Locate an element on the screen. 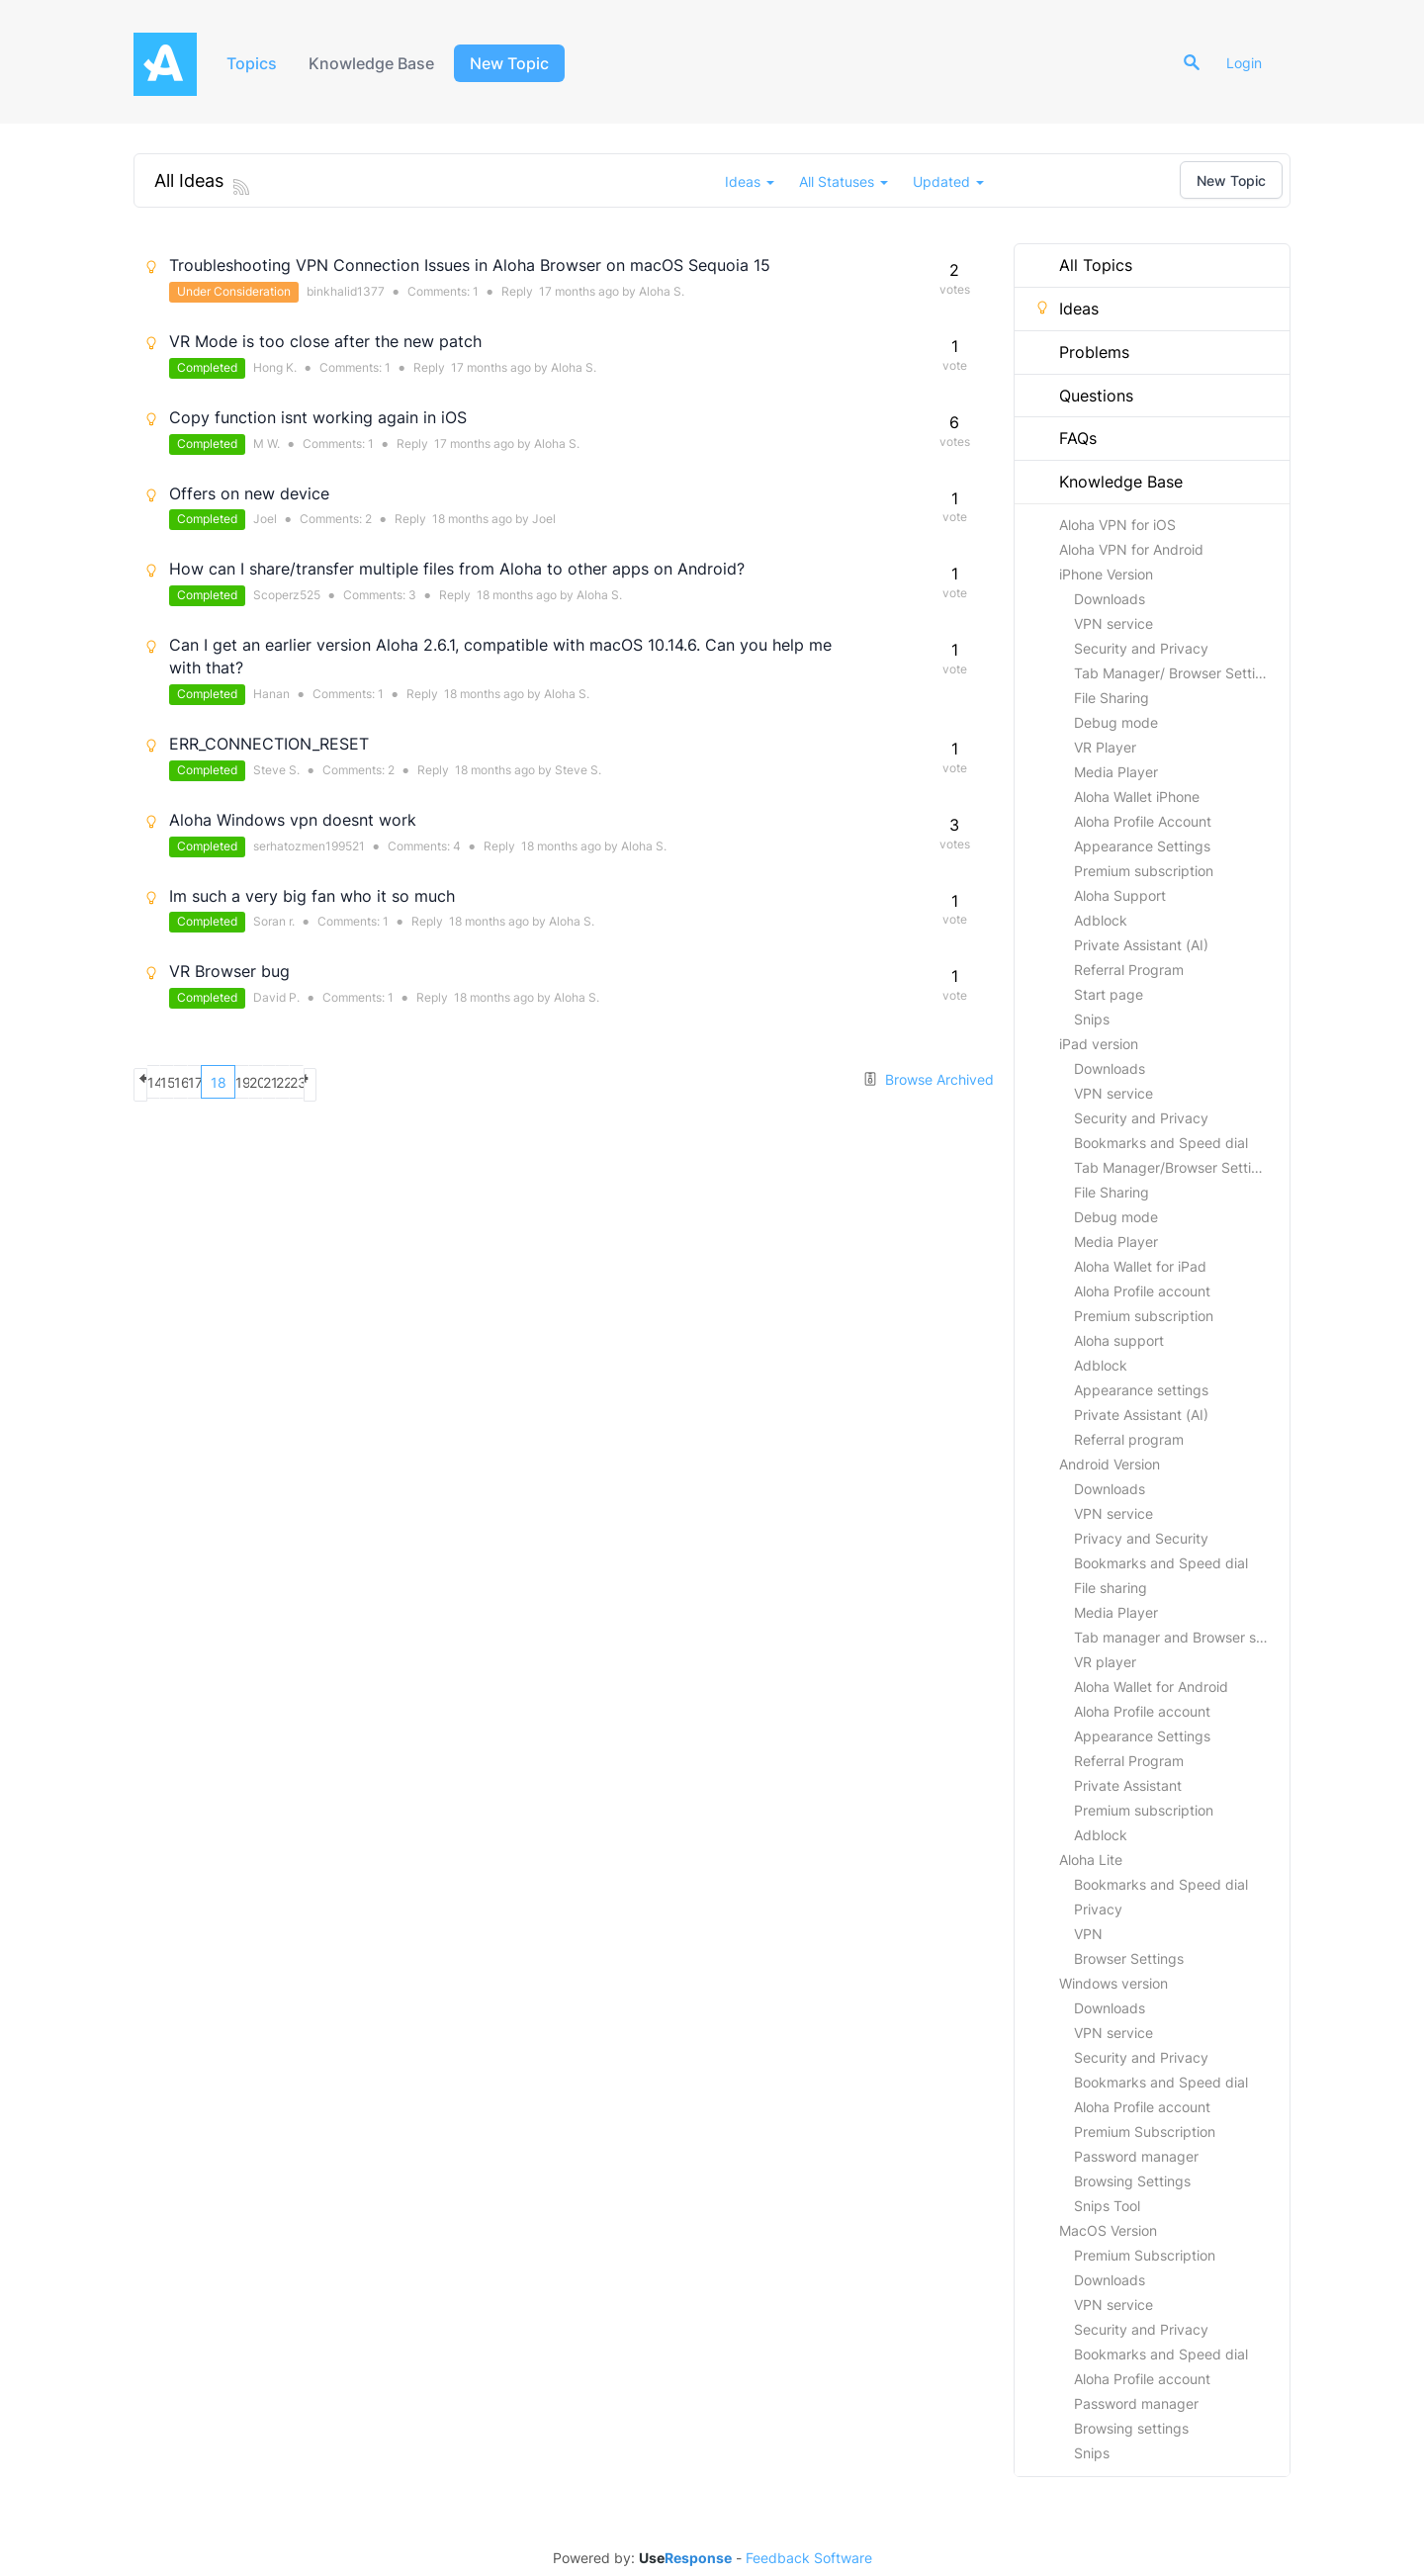 This screenshot has width=1424, height=2576. VPN is located at coordinates (1088, 1933).